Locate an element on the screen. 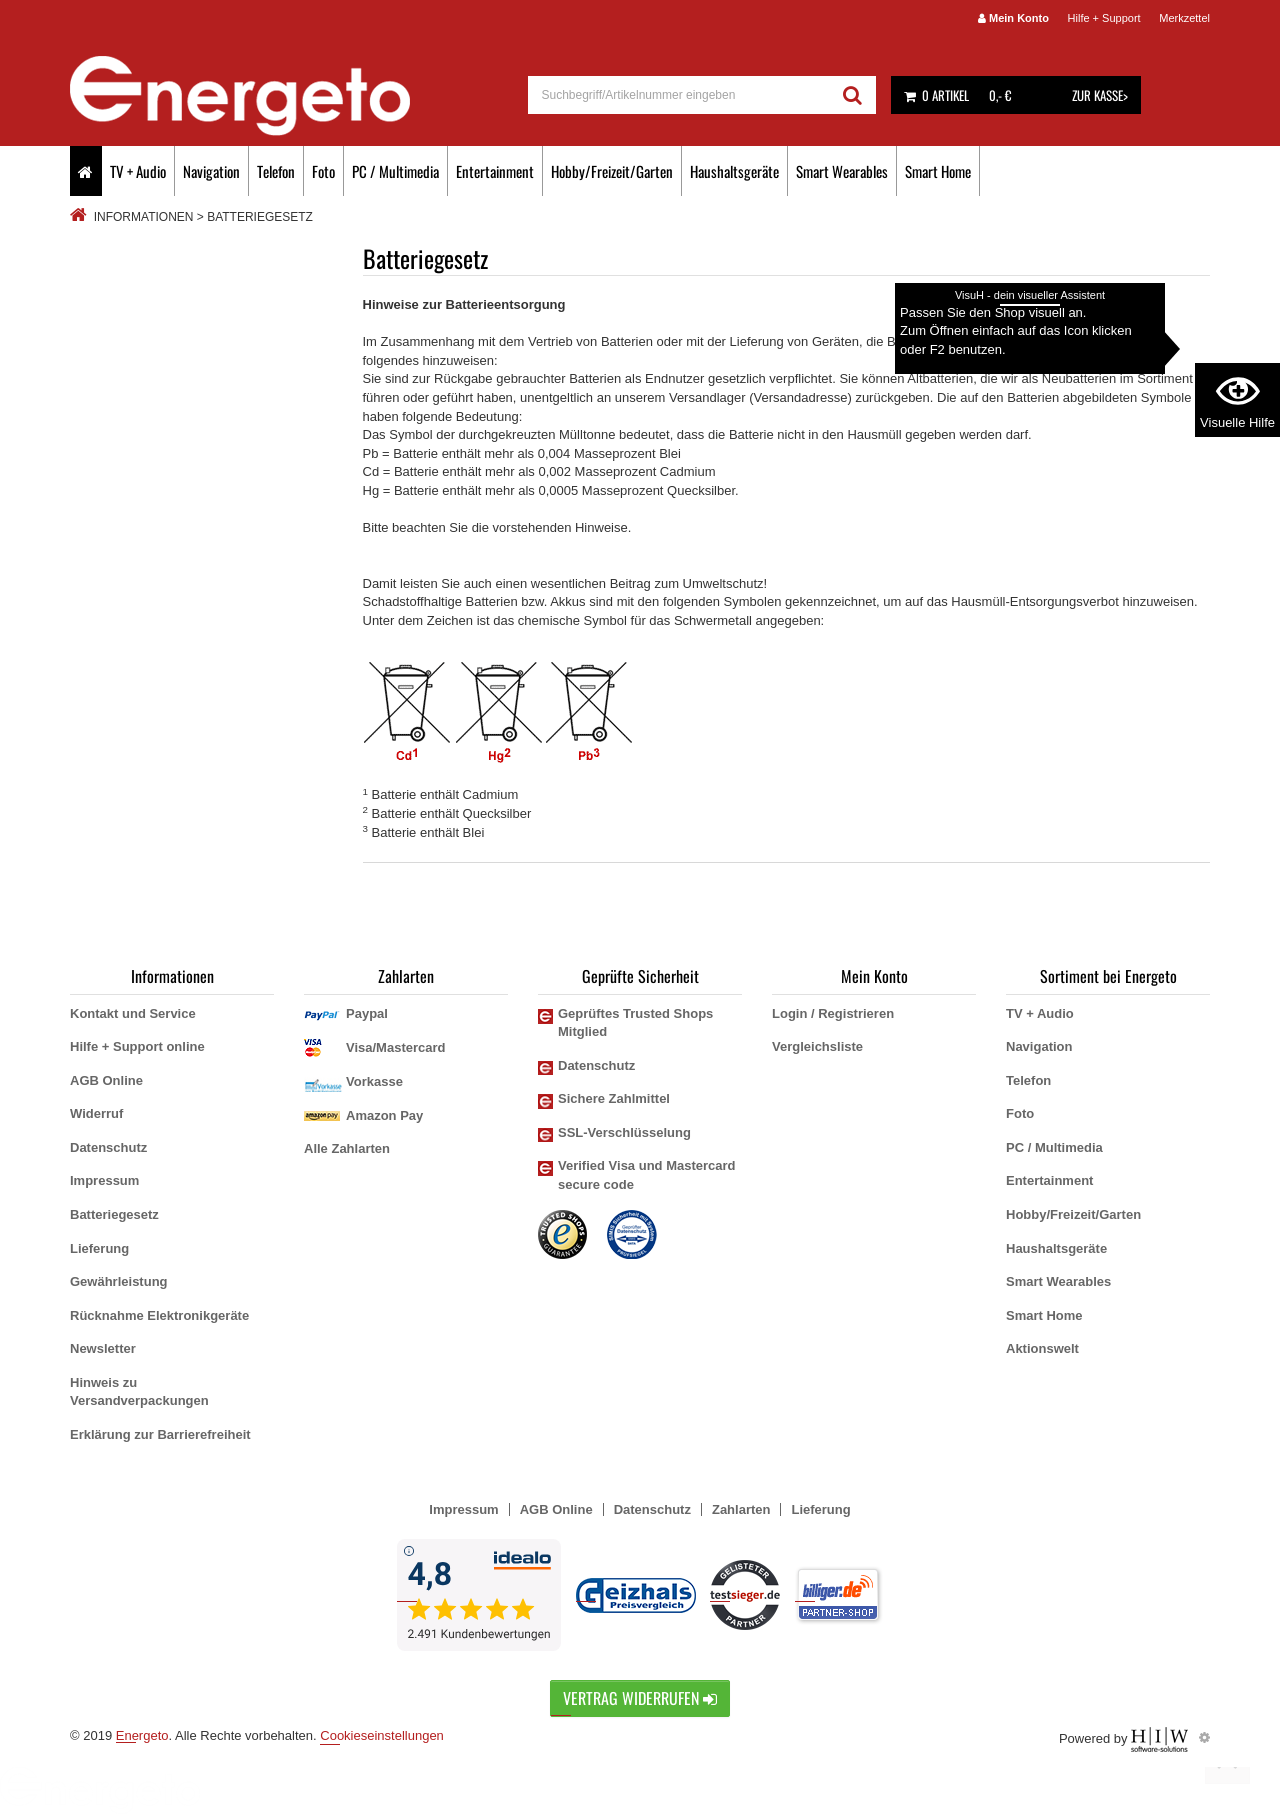  Aktionswelt is located at coordinates (1042, 1348).